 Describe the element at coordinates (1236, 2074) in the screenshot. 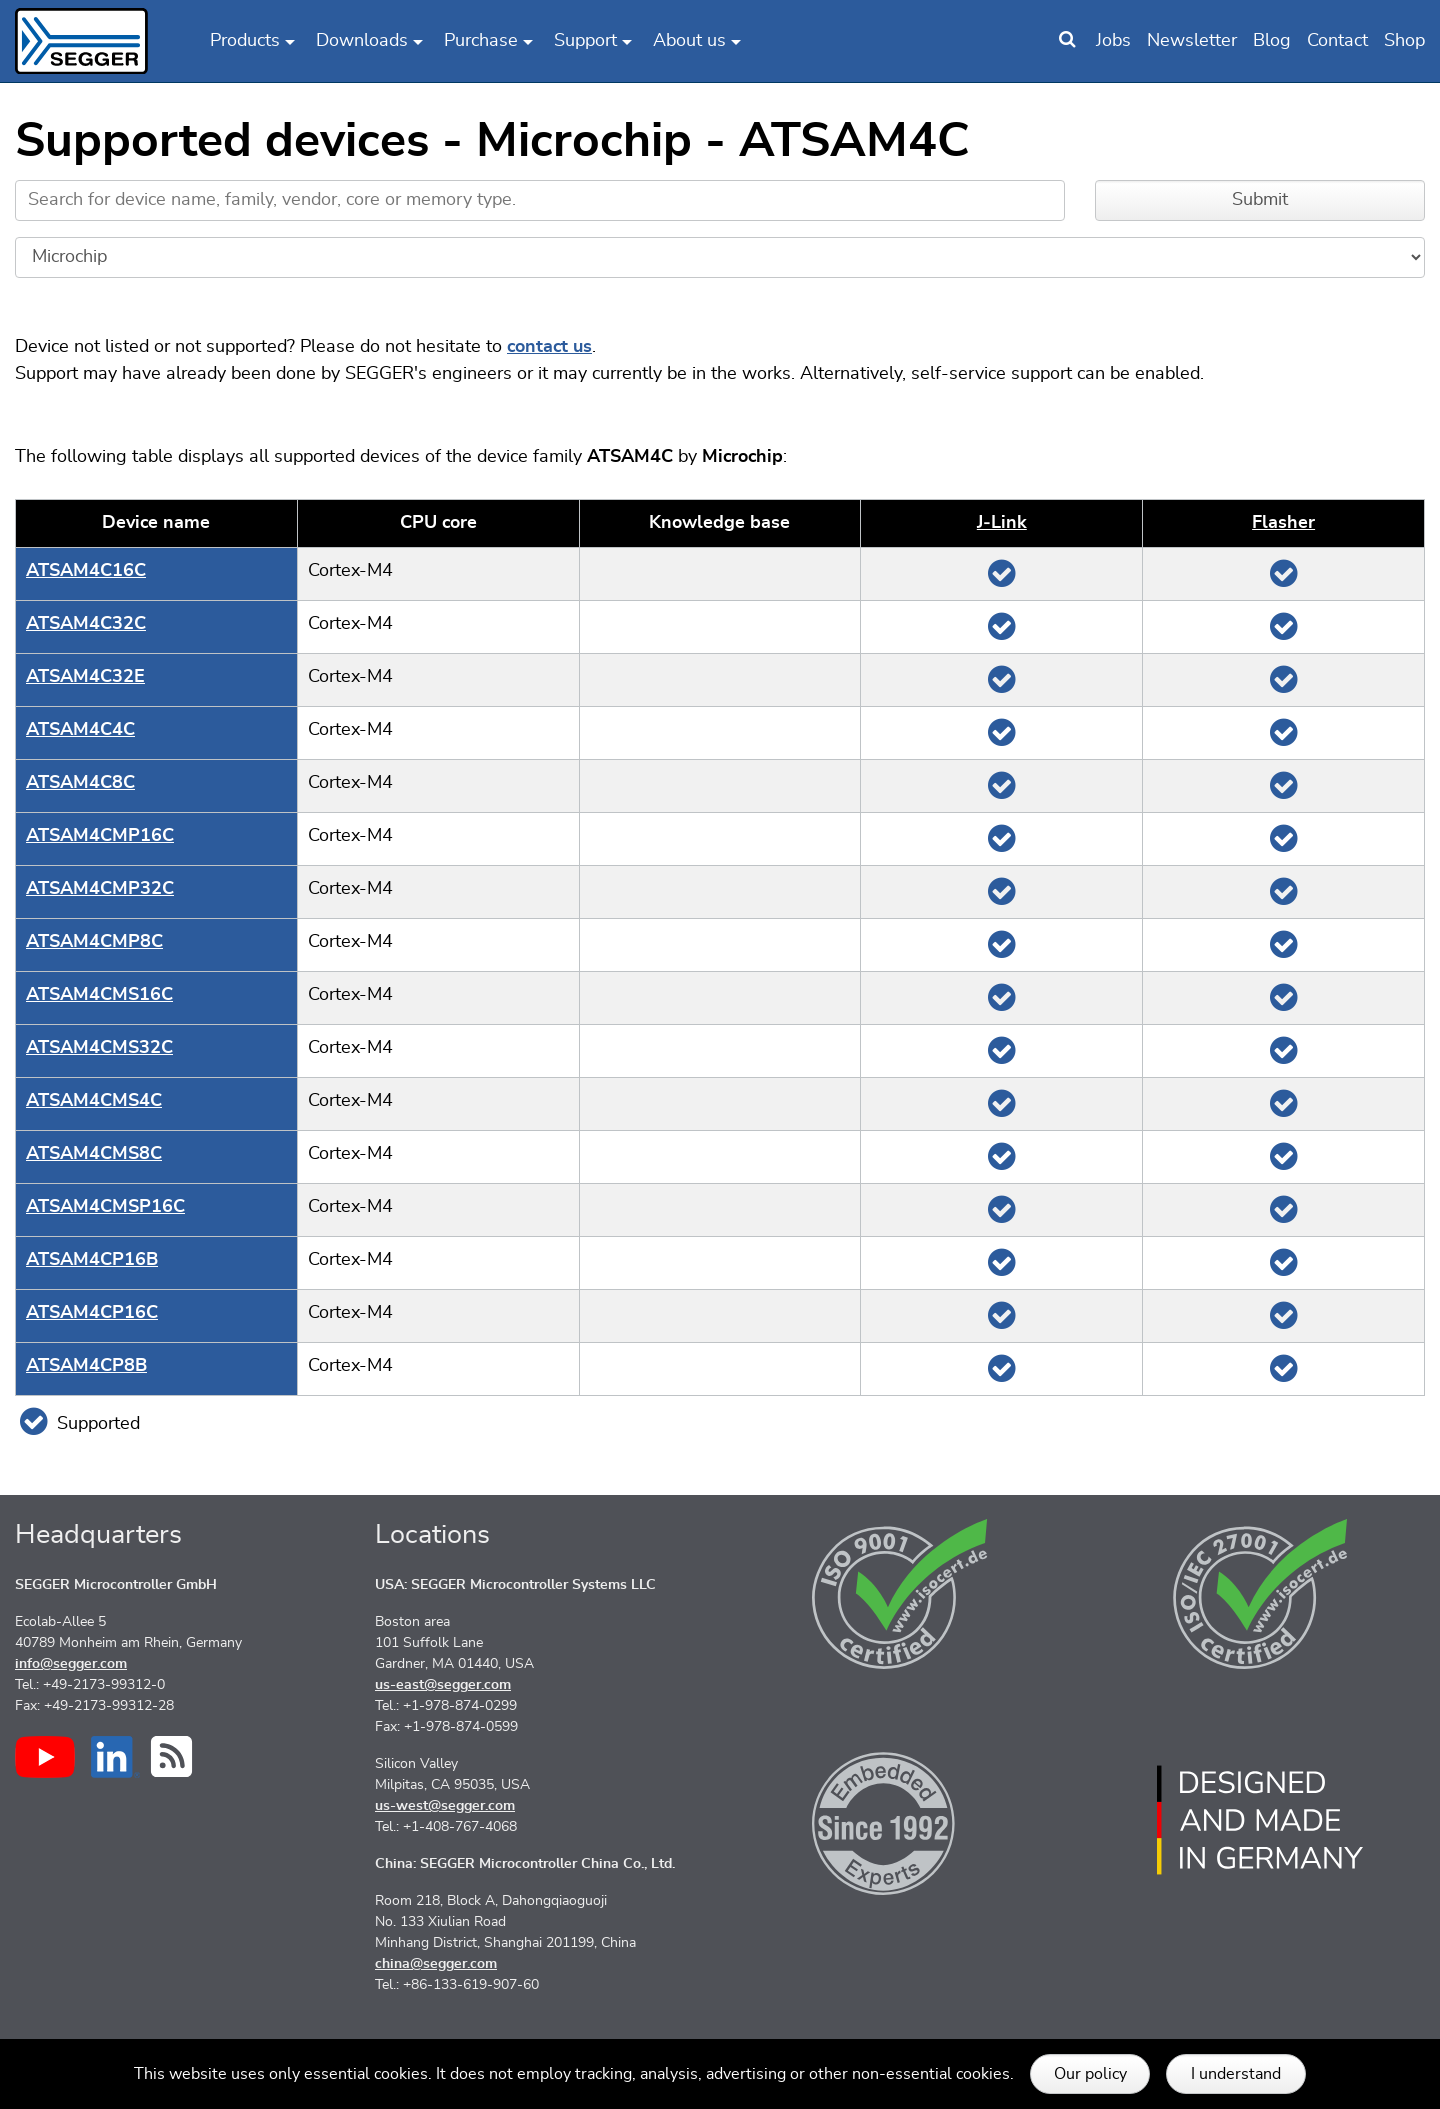

I see `I understand [button]` at that location.